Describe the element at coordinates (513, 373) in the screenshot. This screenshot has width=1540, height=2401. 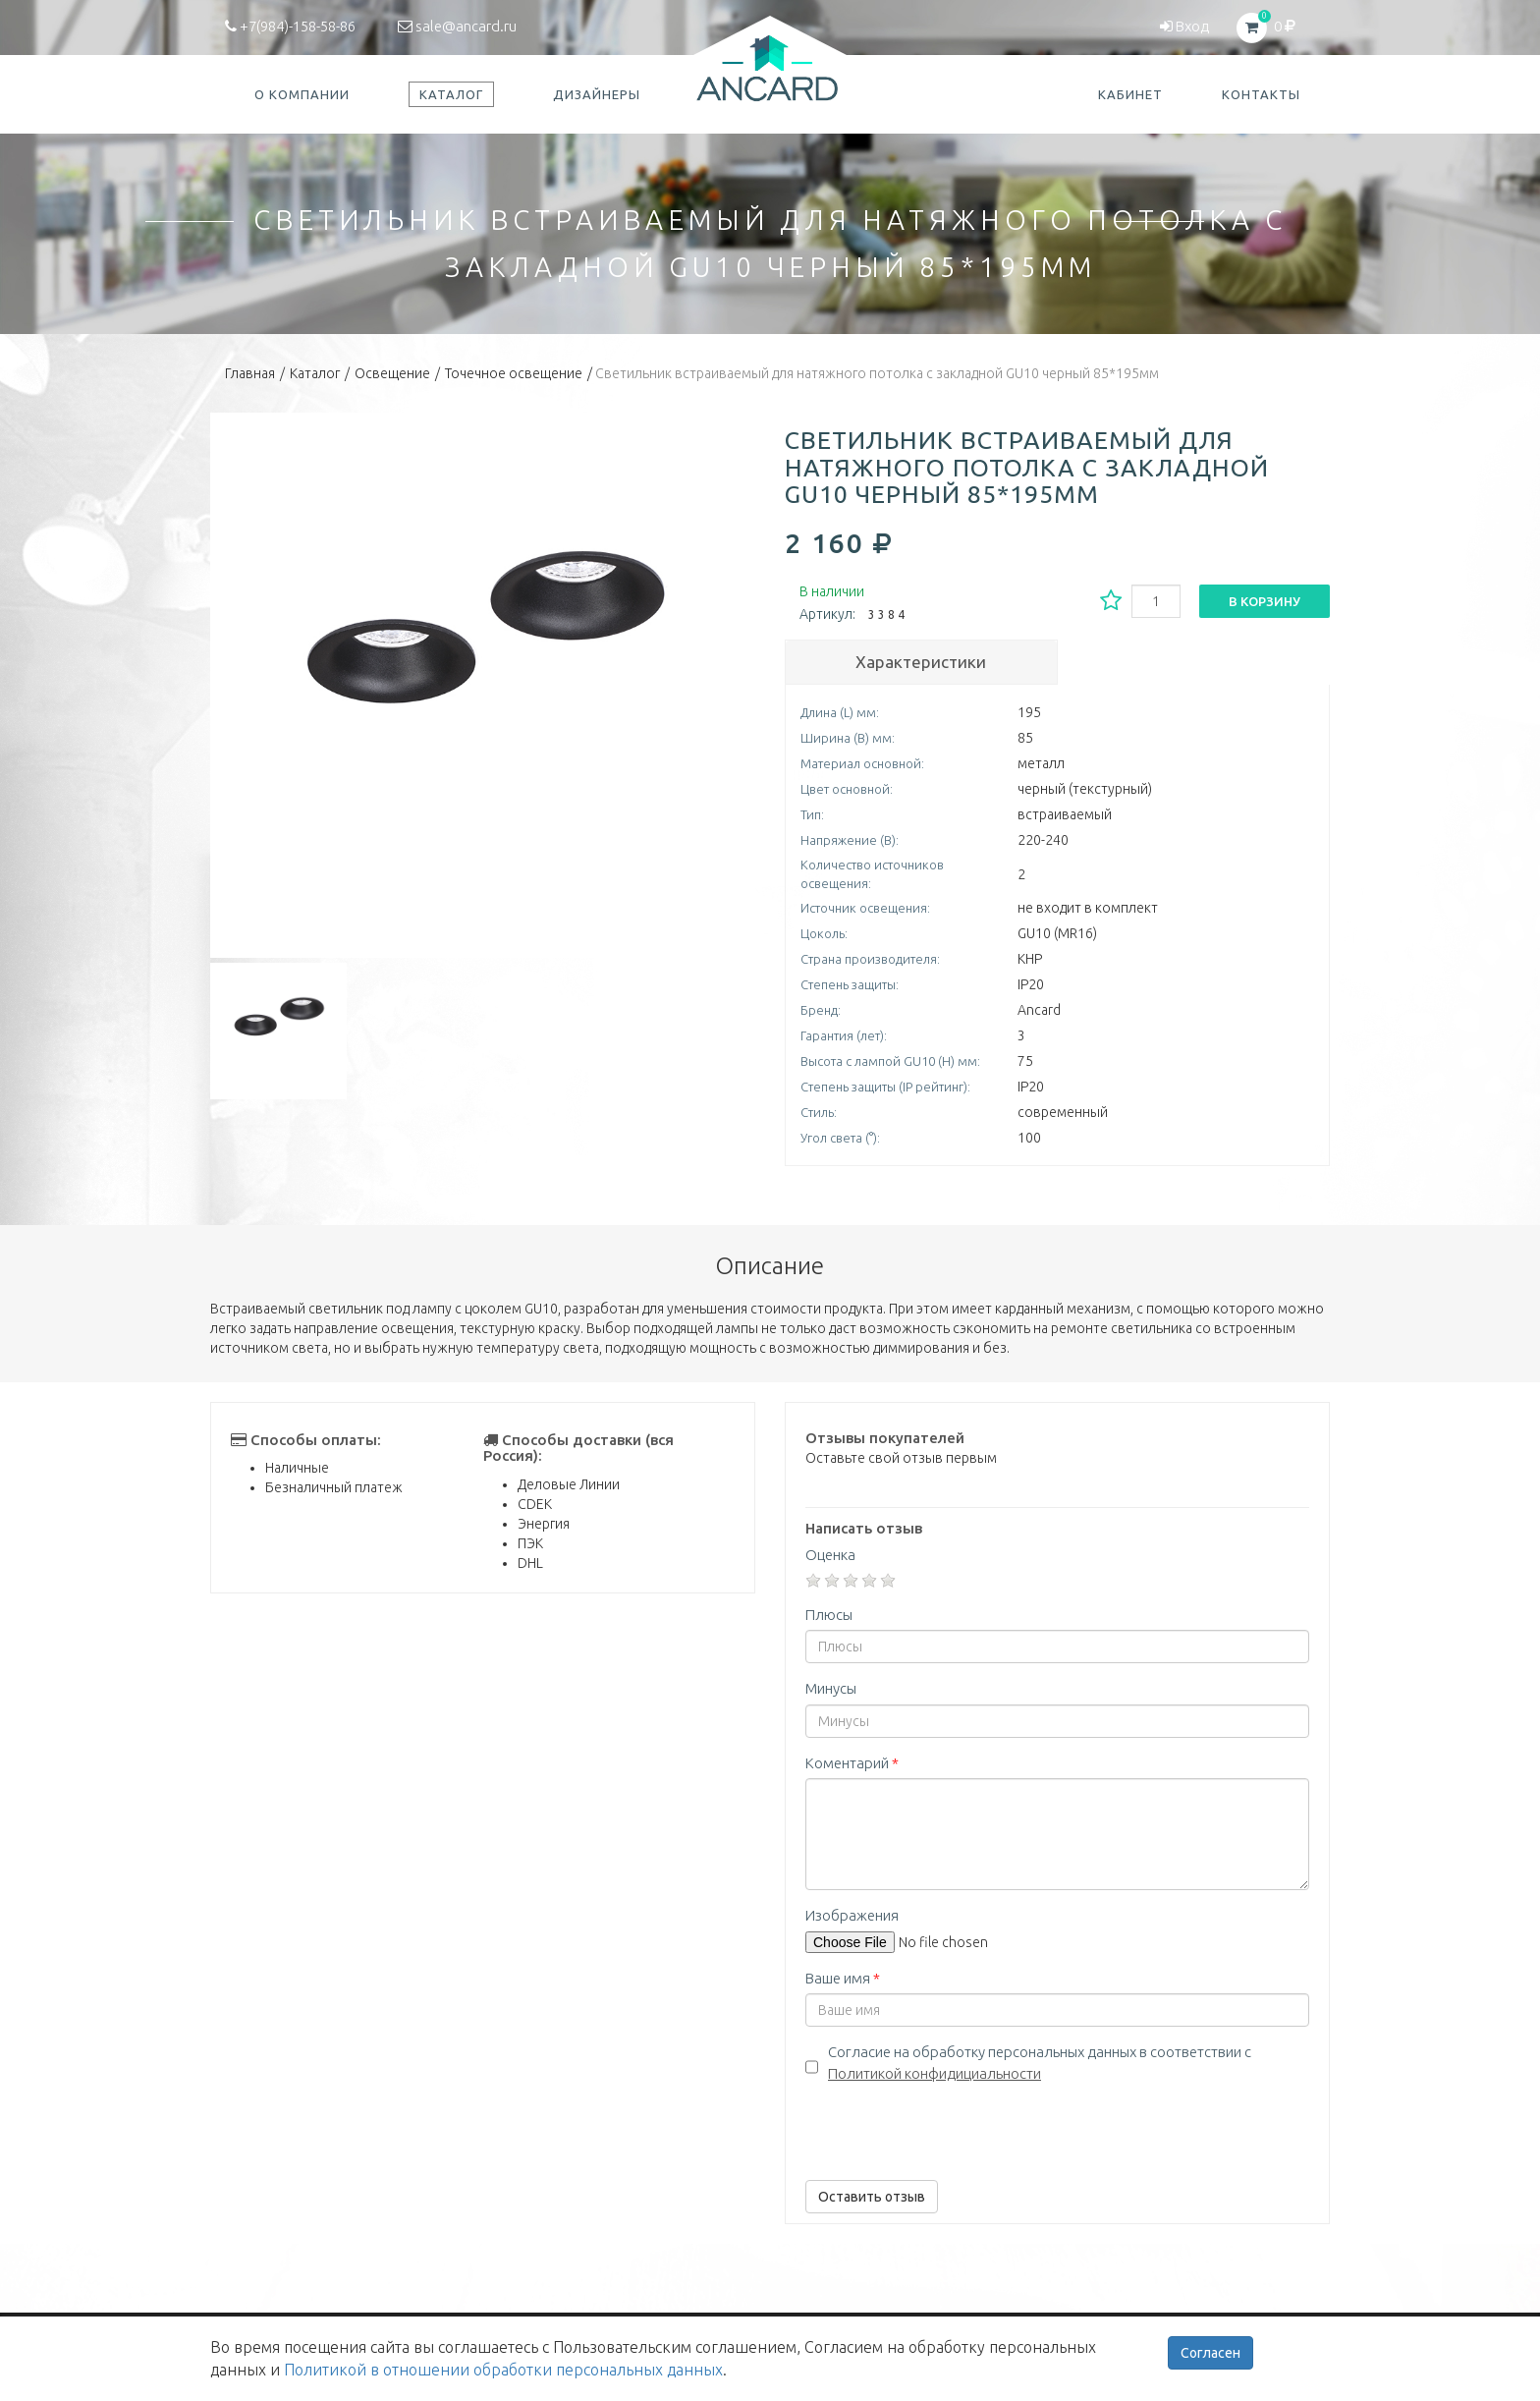
I see `Точечное освещение` at that location.